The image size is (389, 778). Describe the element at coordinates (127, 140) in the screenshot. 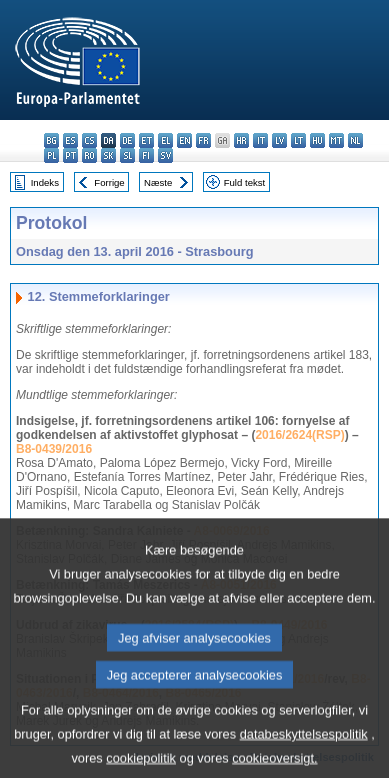

I see `de - Deutsch` at that location.